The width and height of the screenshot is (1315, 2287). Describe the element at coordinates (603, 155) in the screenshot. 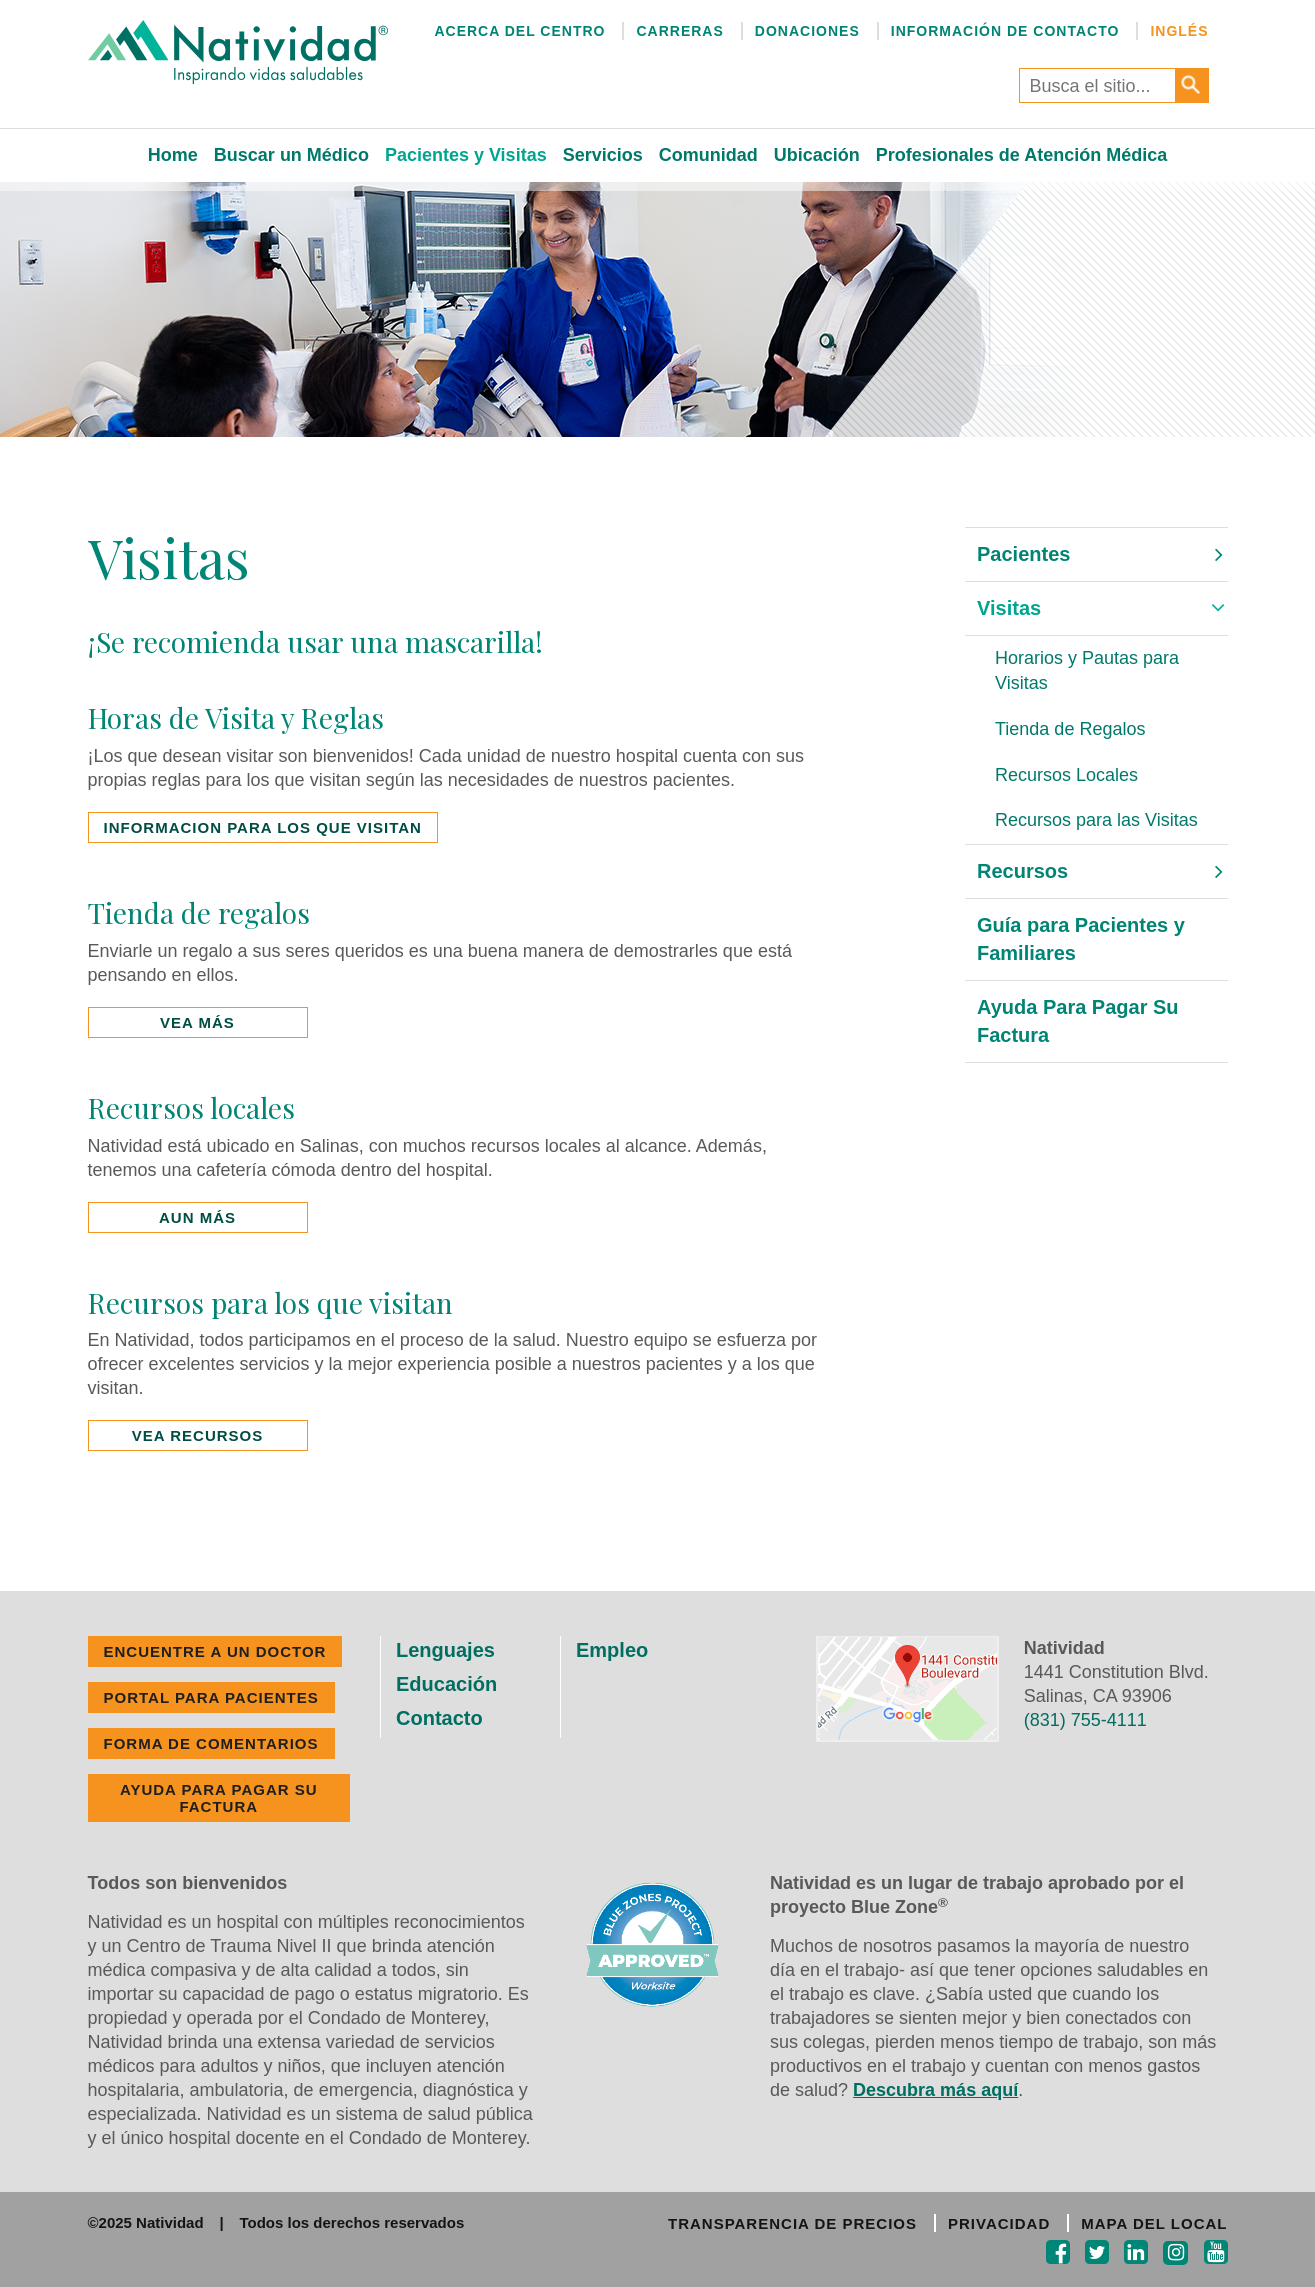

I see `Servicios` at that location.